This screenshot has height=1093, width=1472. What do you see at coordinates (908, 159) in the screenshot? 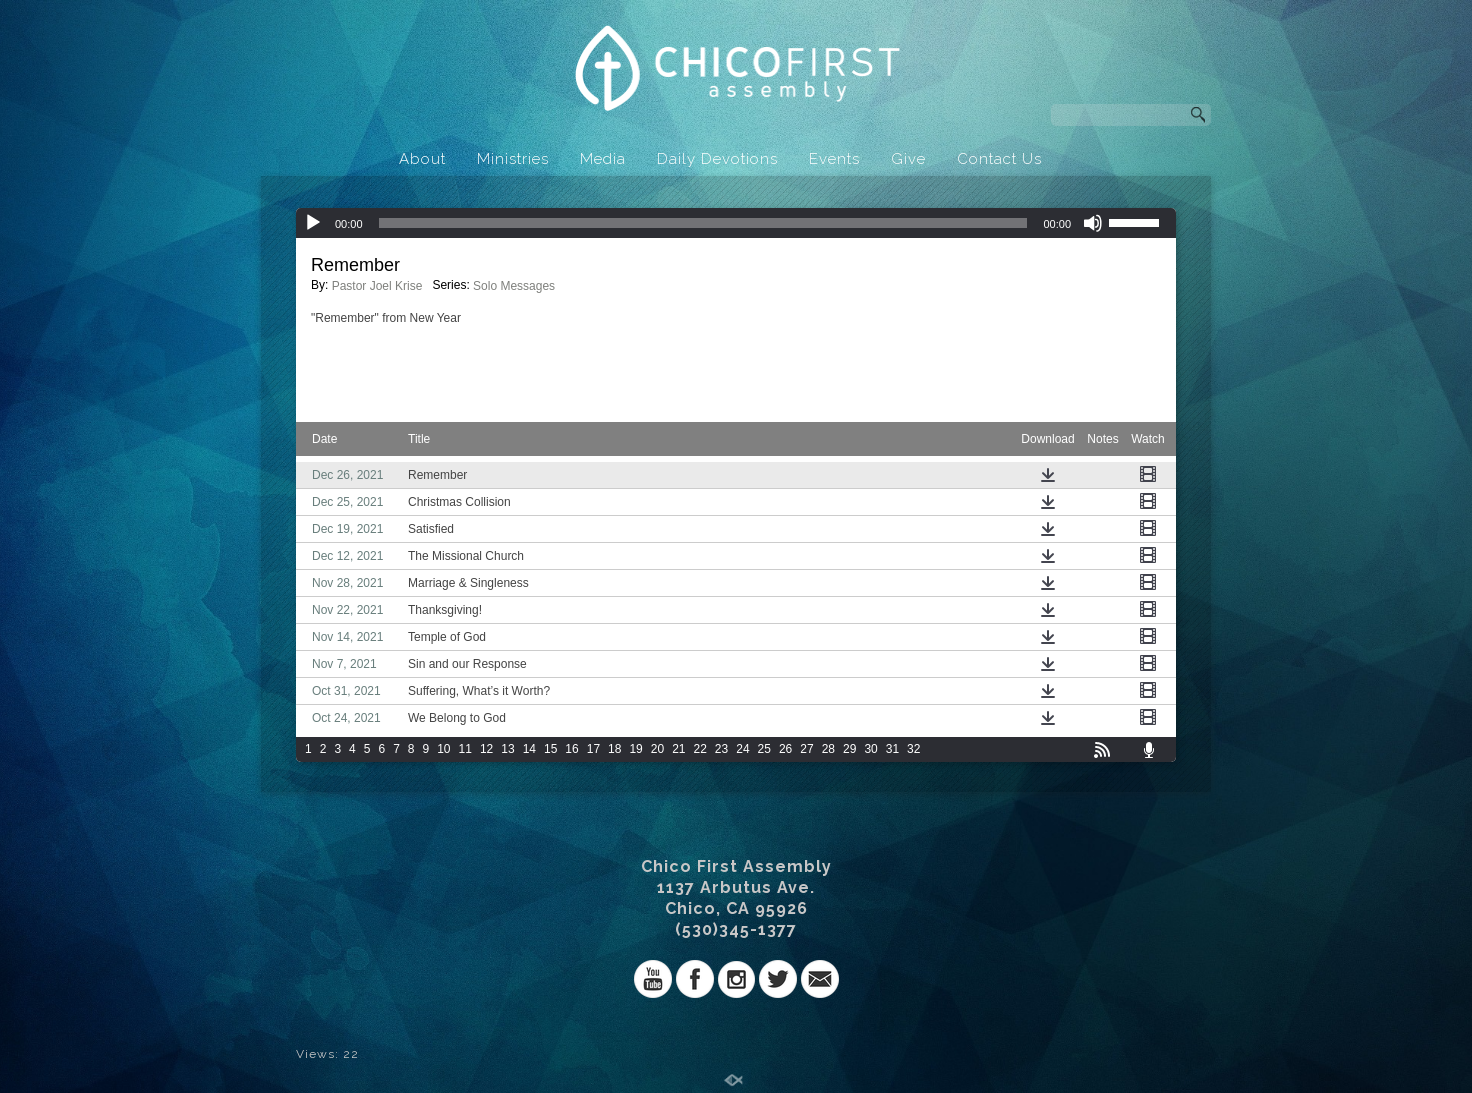
I see `Give` at bounding box center [908, 159].